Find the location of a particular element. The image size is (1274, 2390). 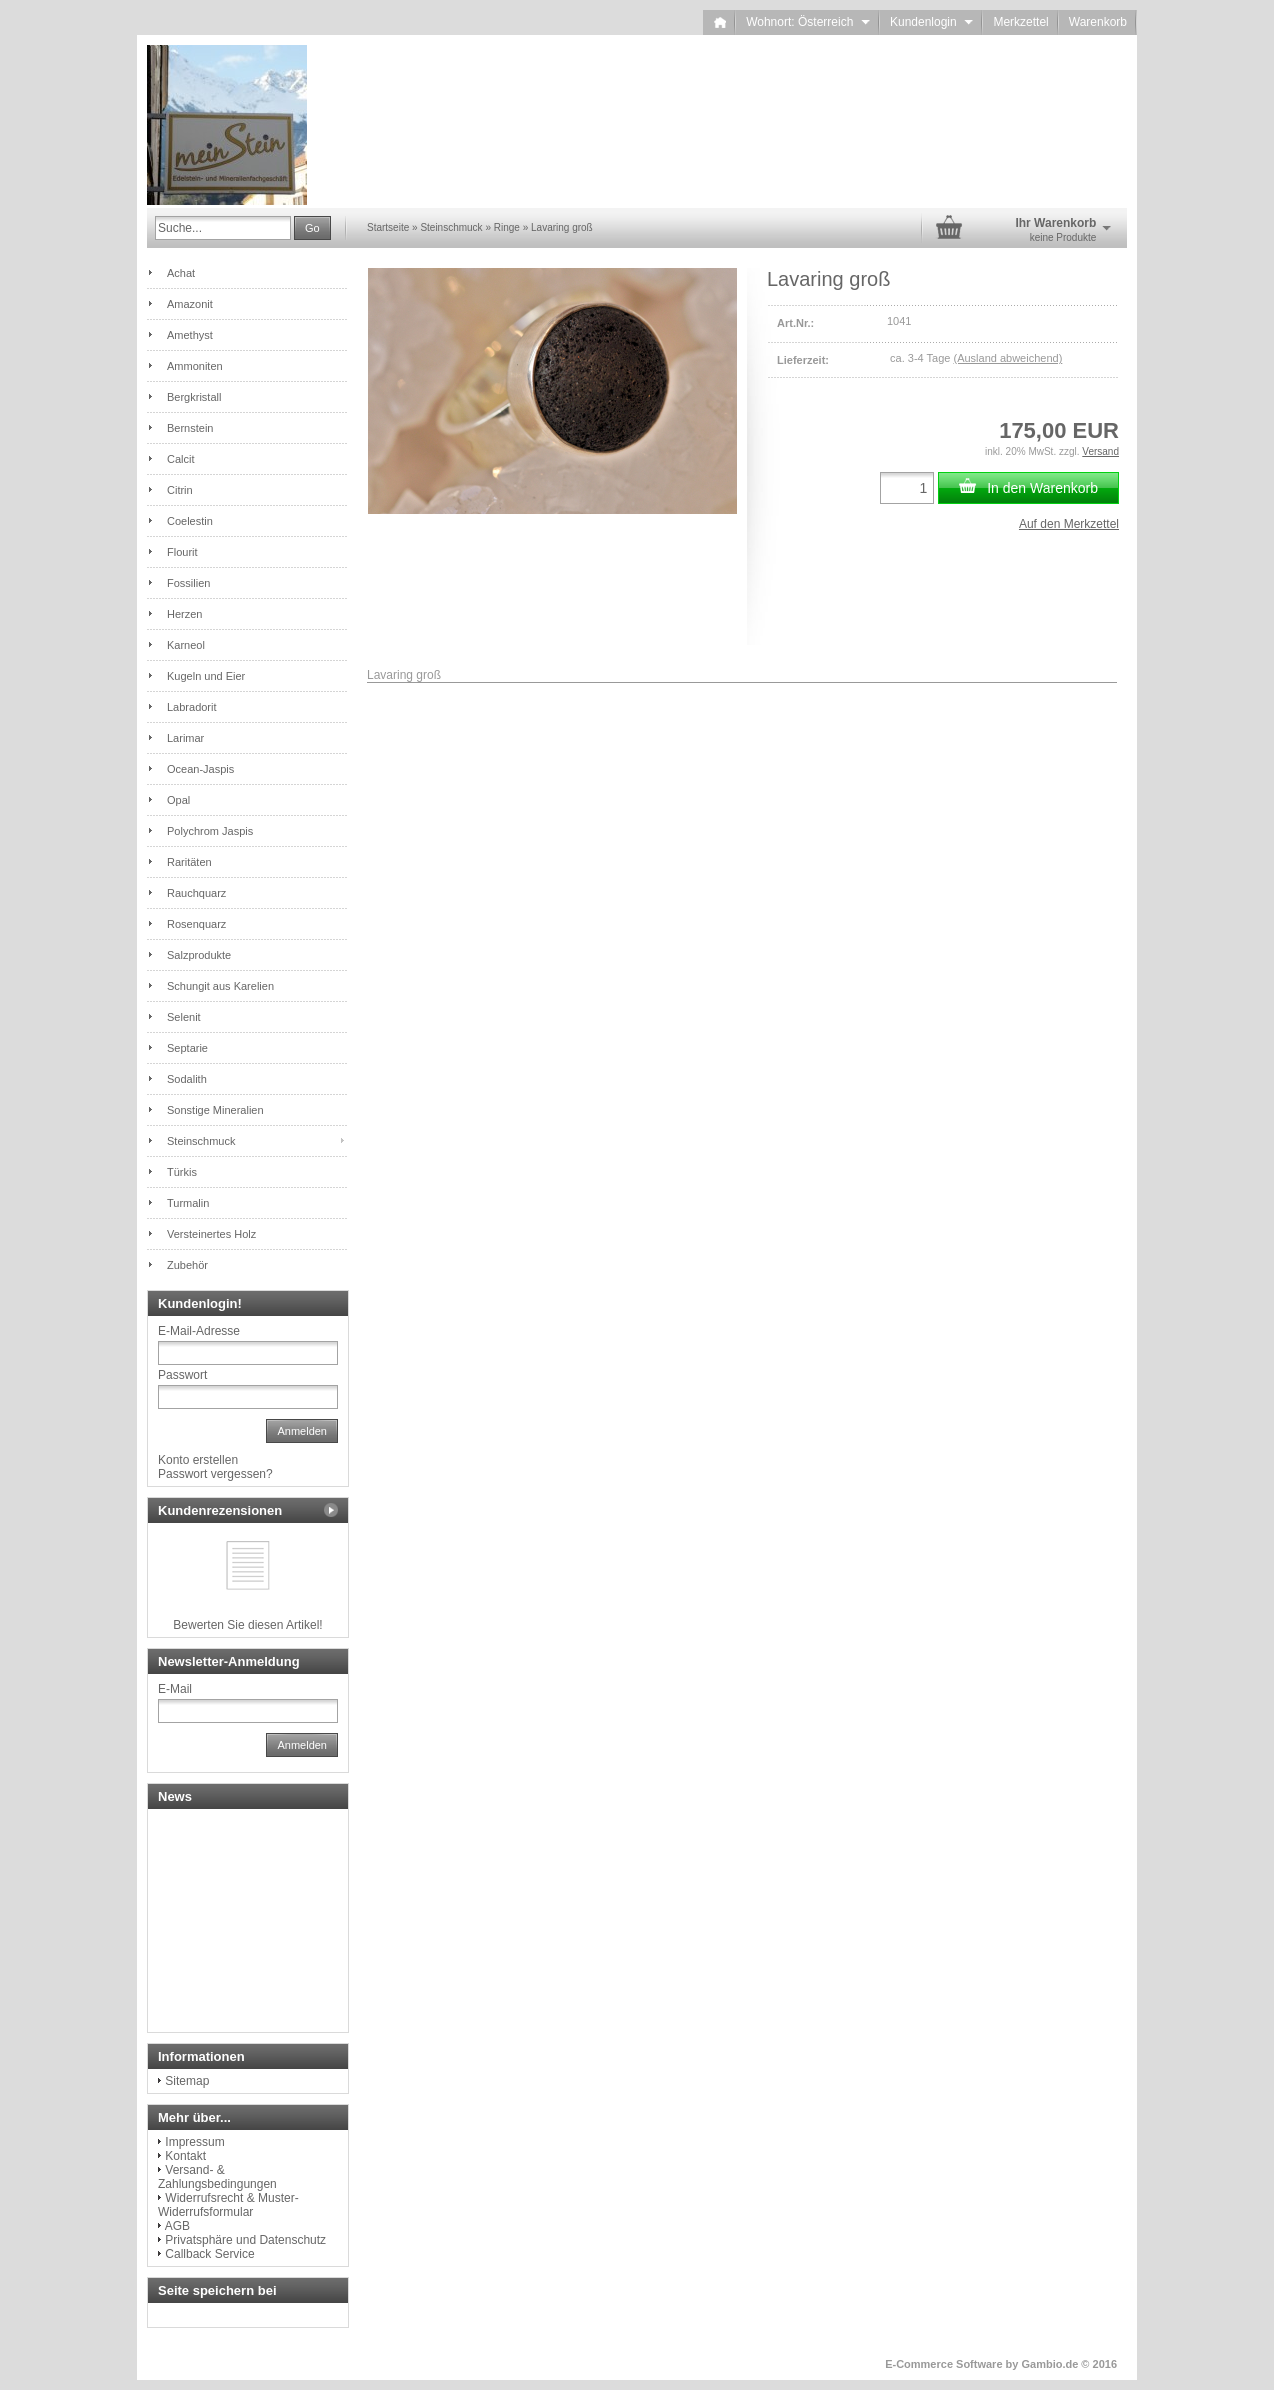

Ammoniten is located at coordinates (195, 366).